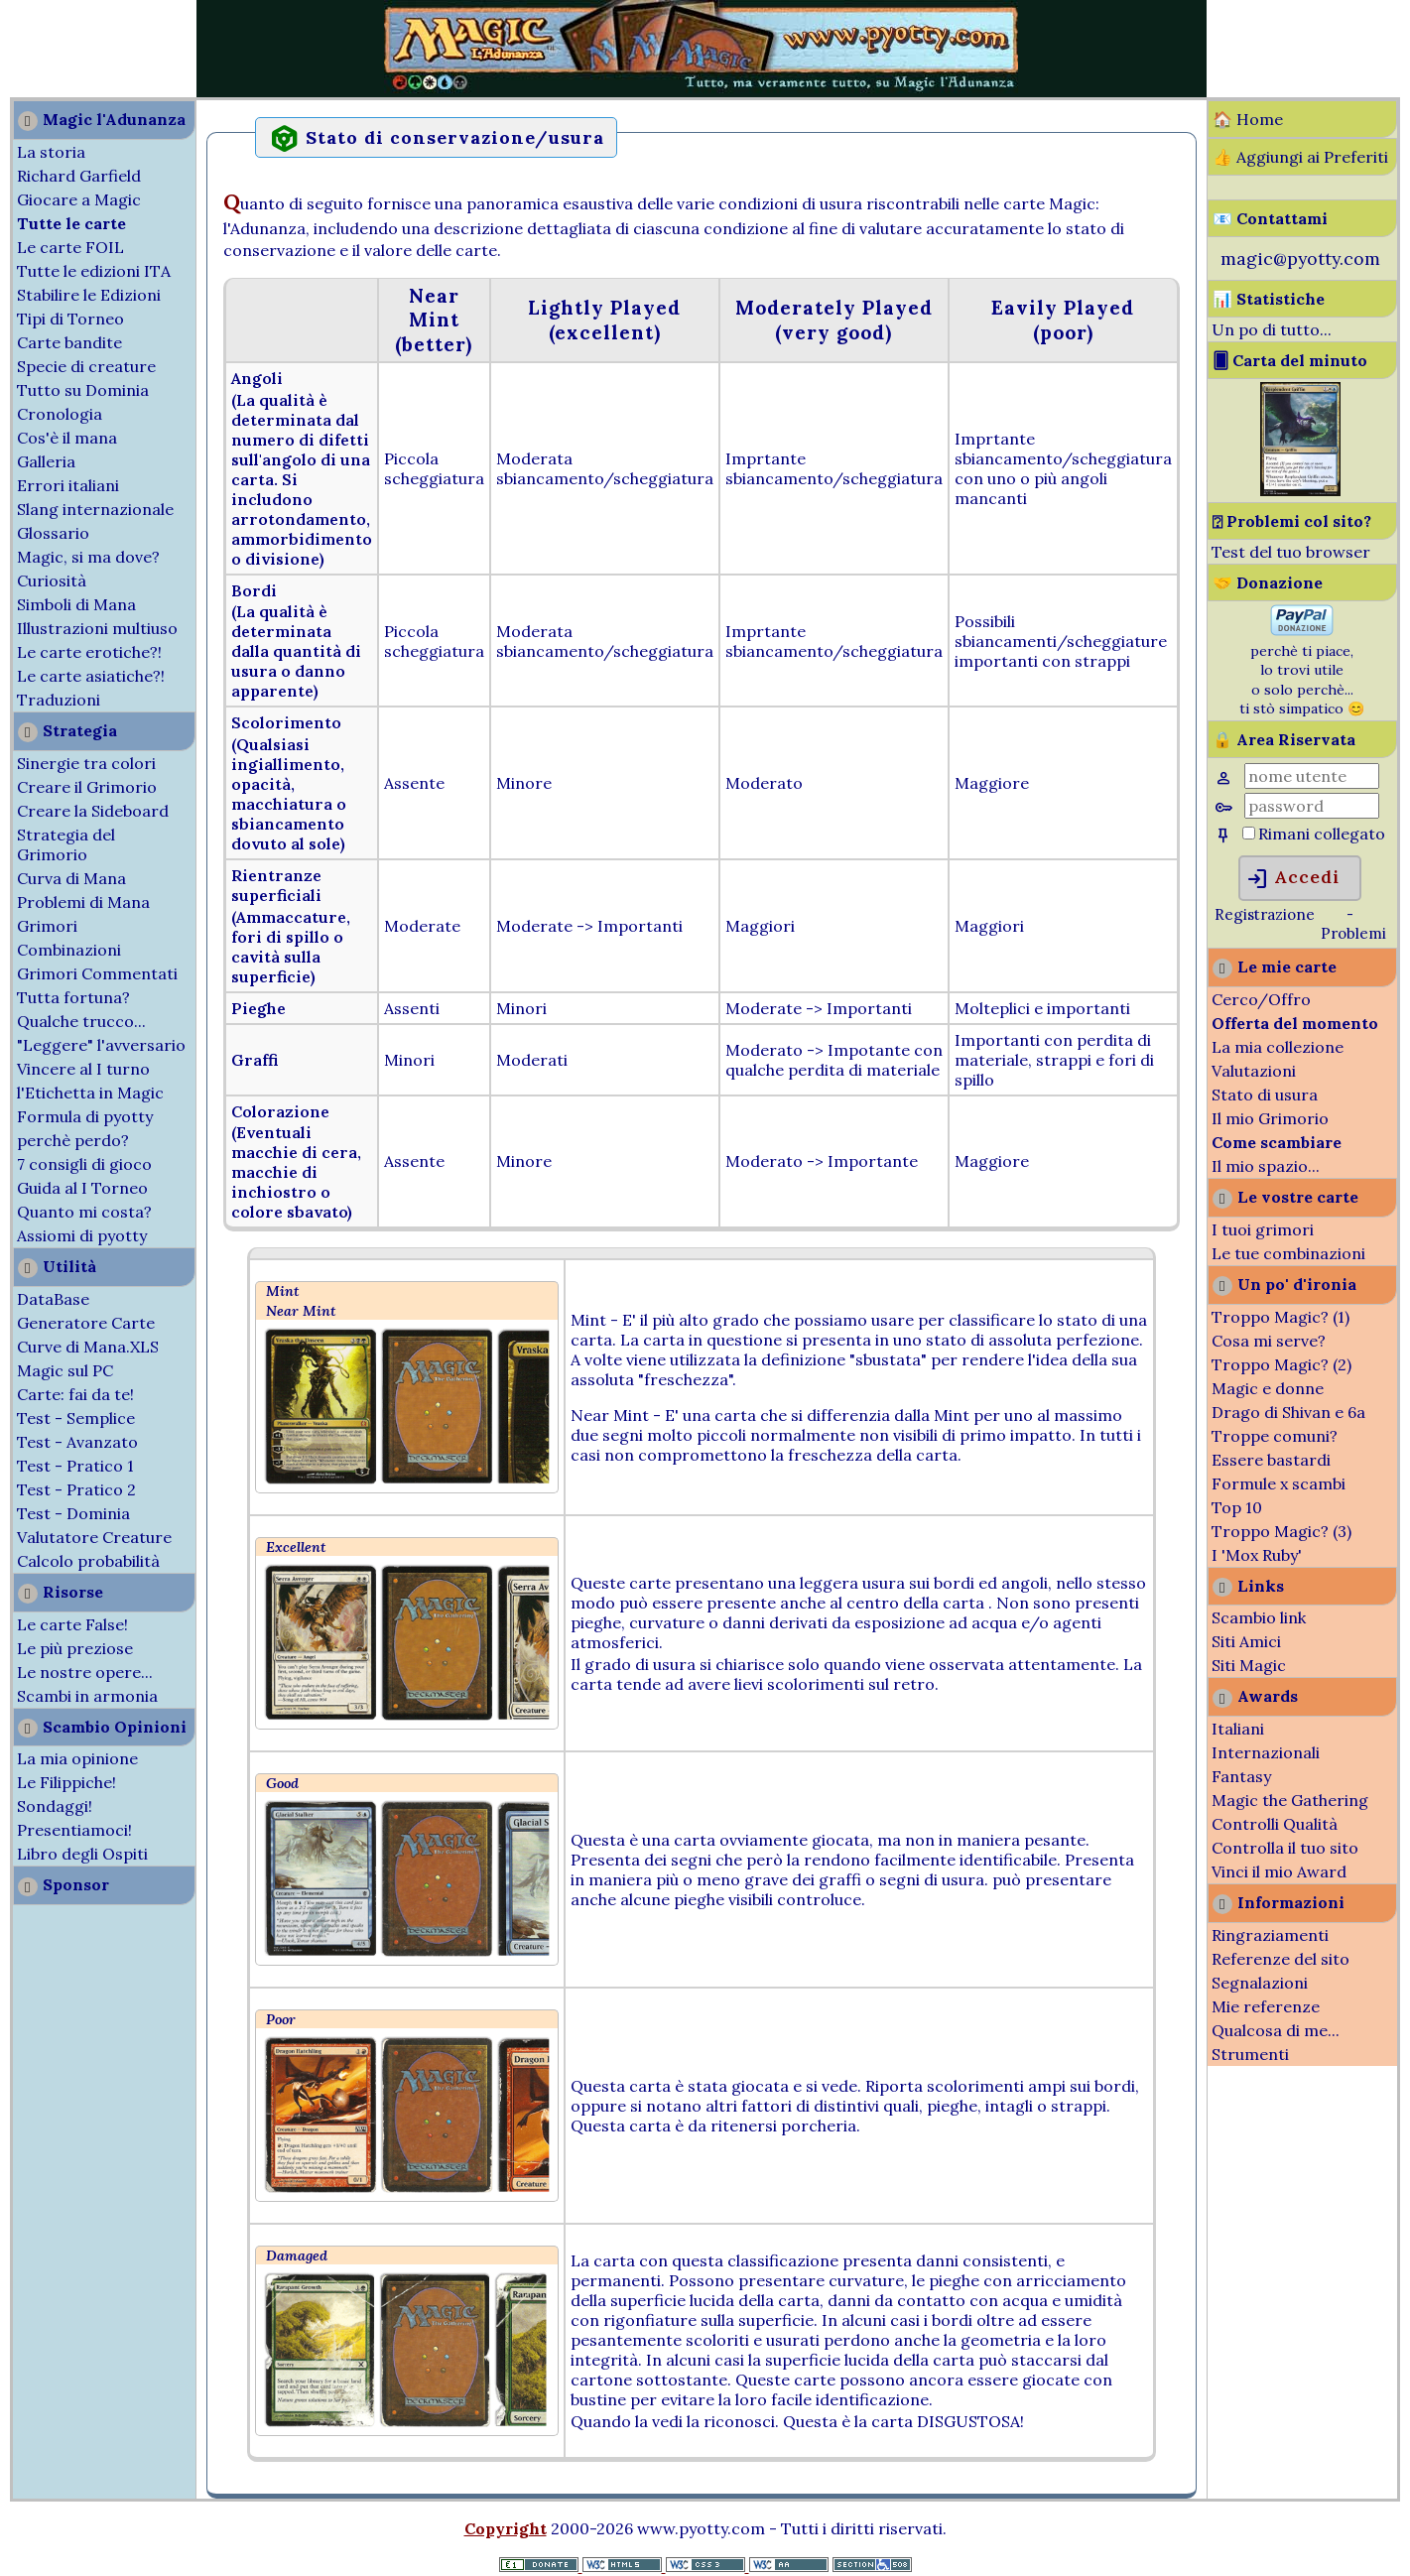 Image resolution: width=1410 pixels, height=2576 pixels. I want to click on Test - Avanzato, so click(77, 1442).